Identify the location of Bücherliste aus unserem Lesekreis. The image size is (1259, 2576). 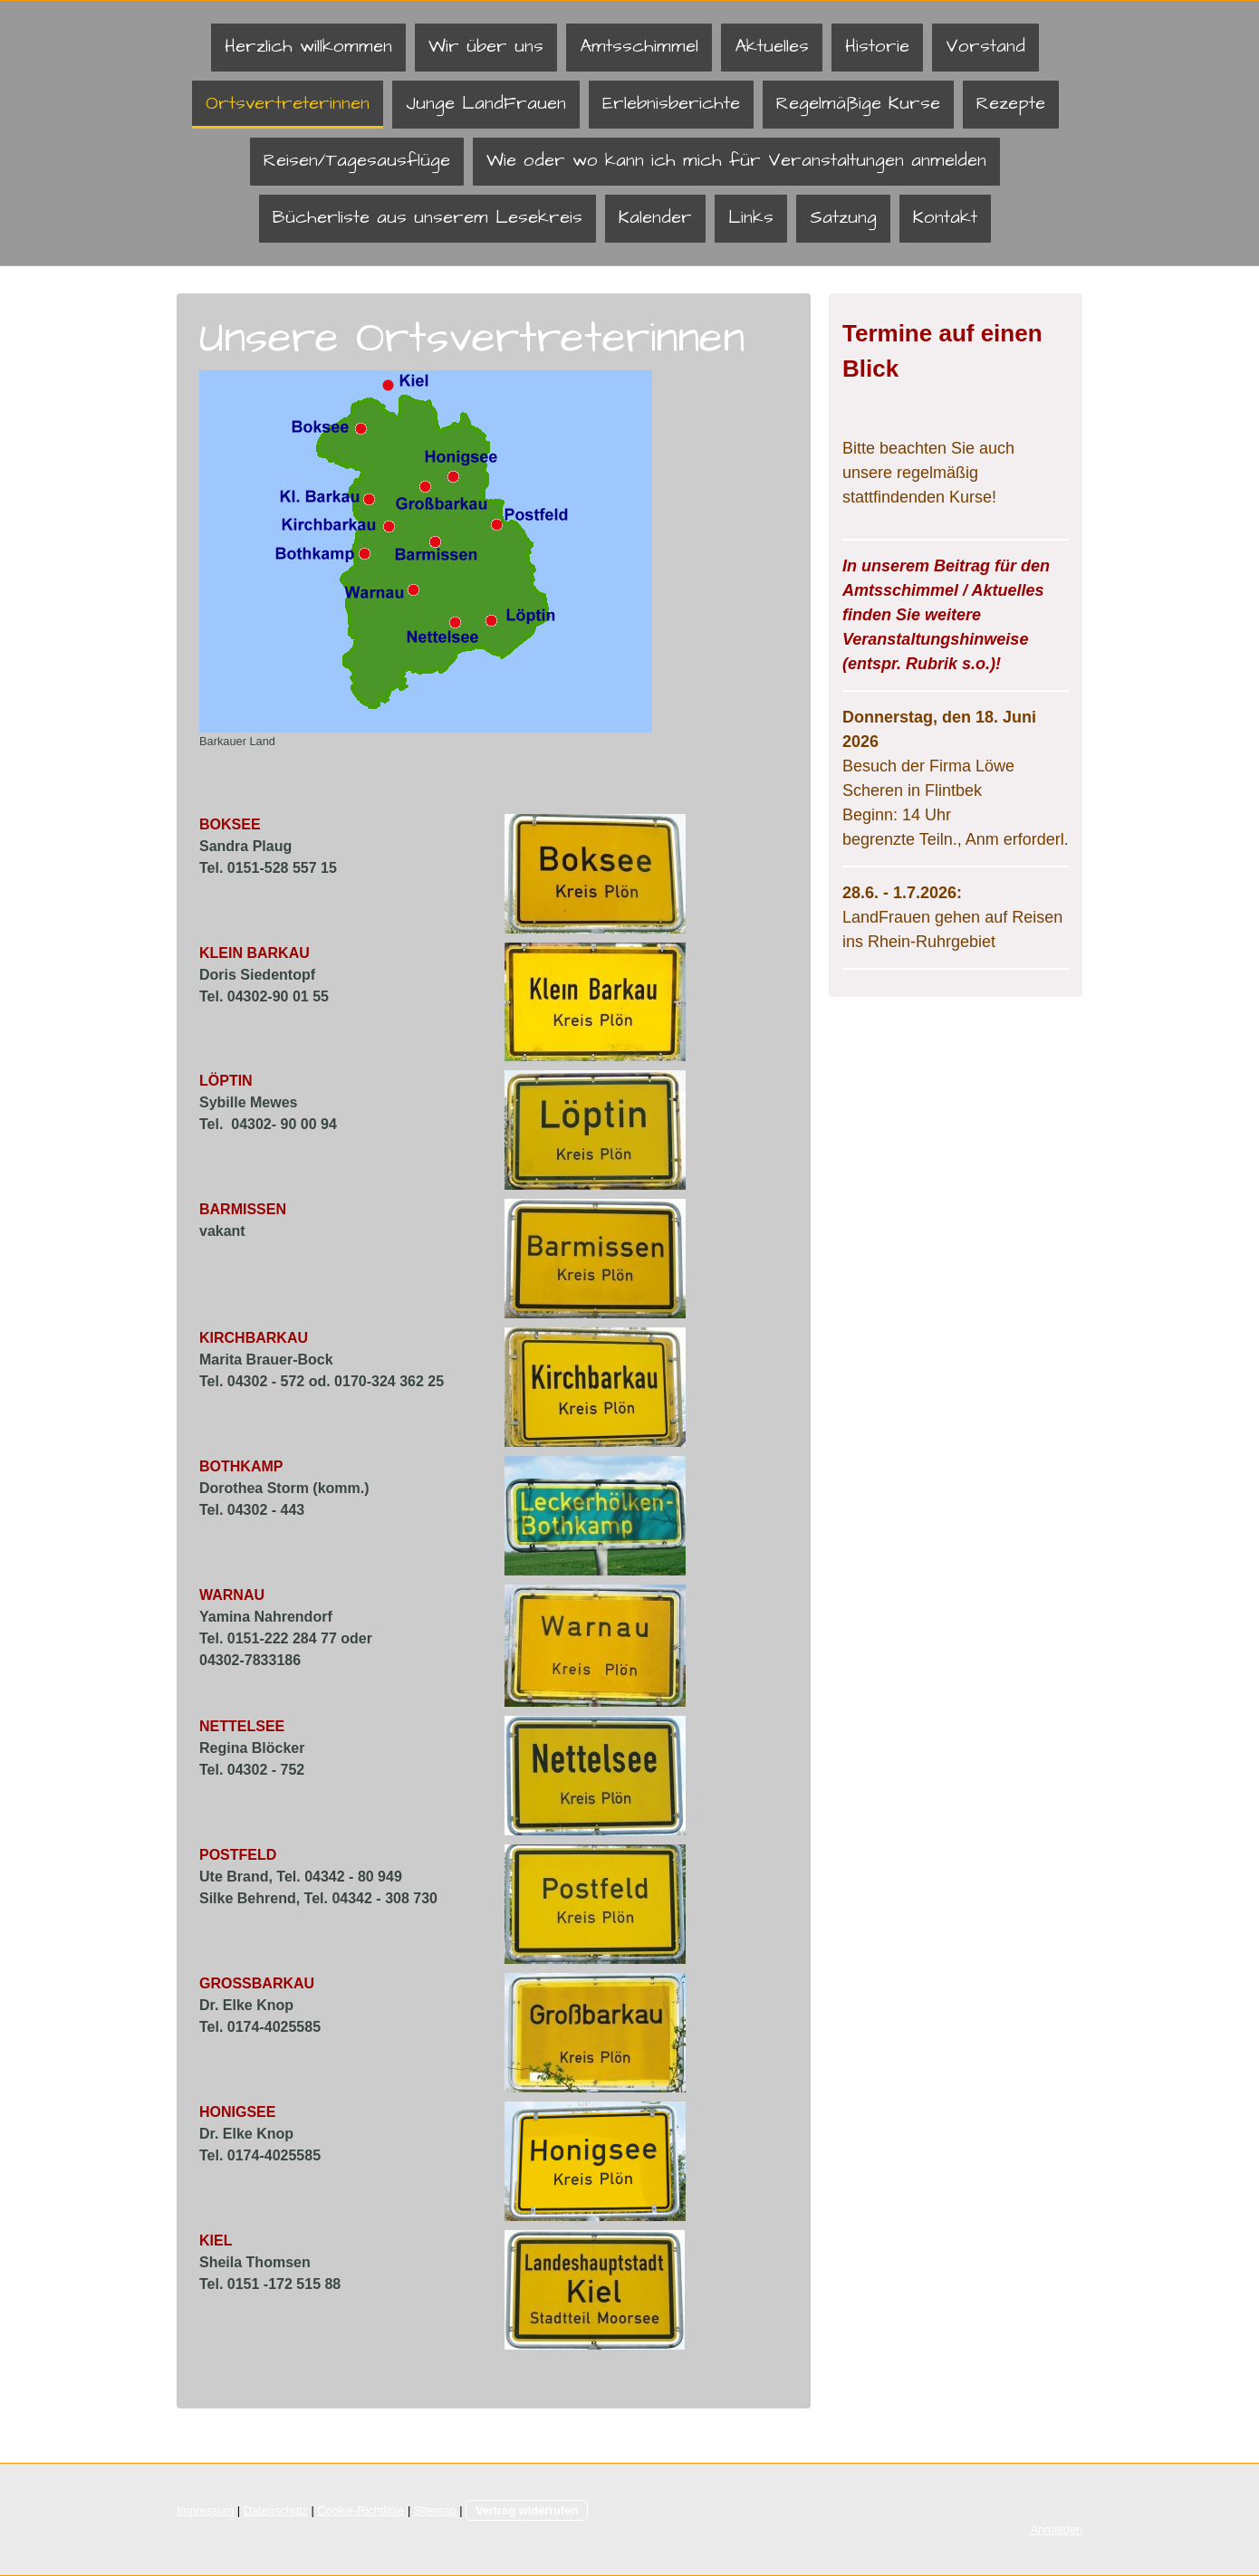
(427, 217).